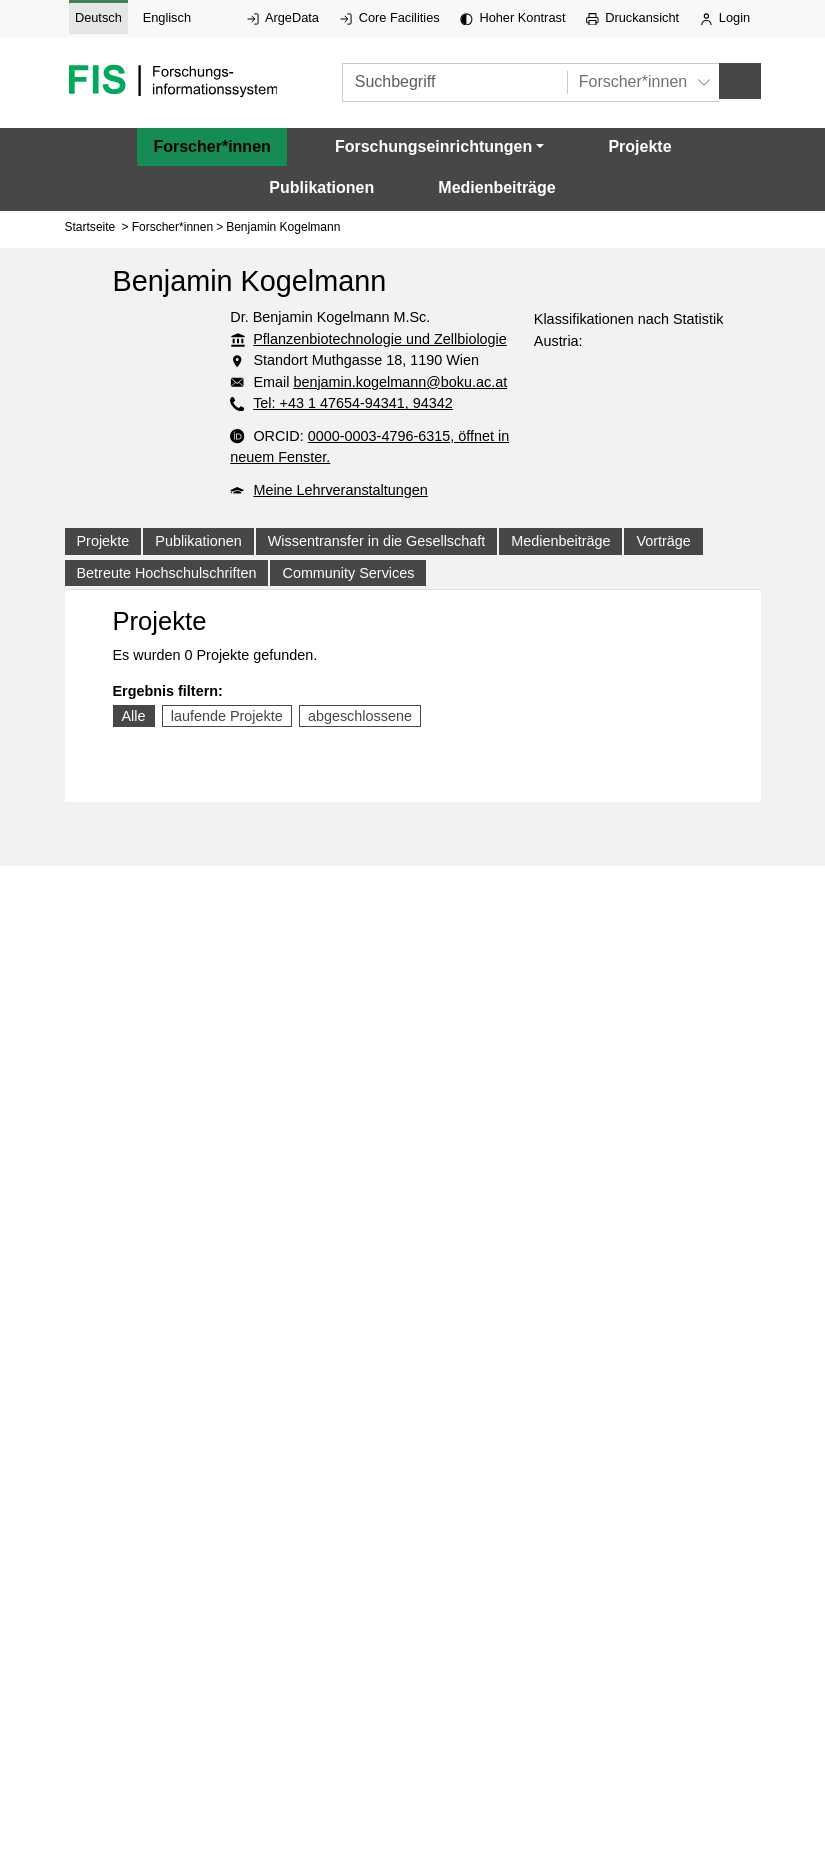 The image size is (825, 1857). Describe the element at coordinates (725, 17) in the screenshot. I see `Login` at that location.